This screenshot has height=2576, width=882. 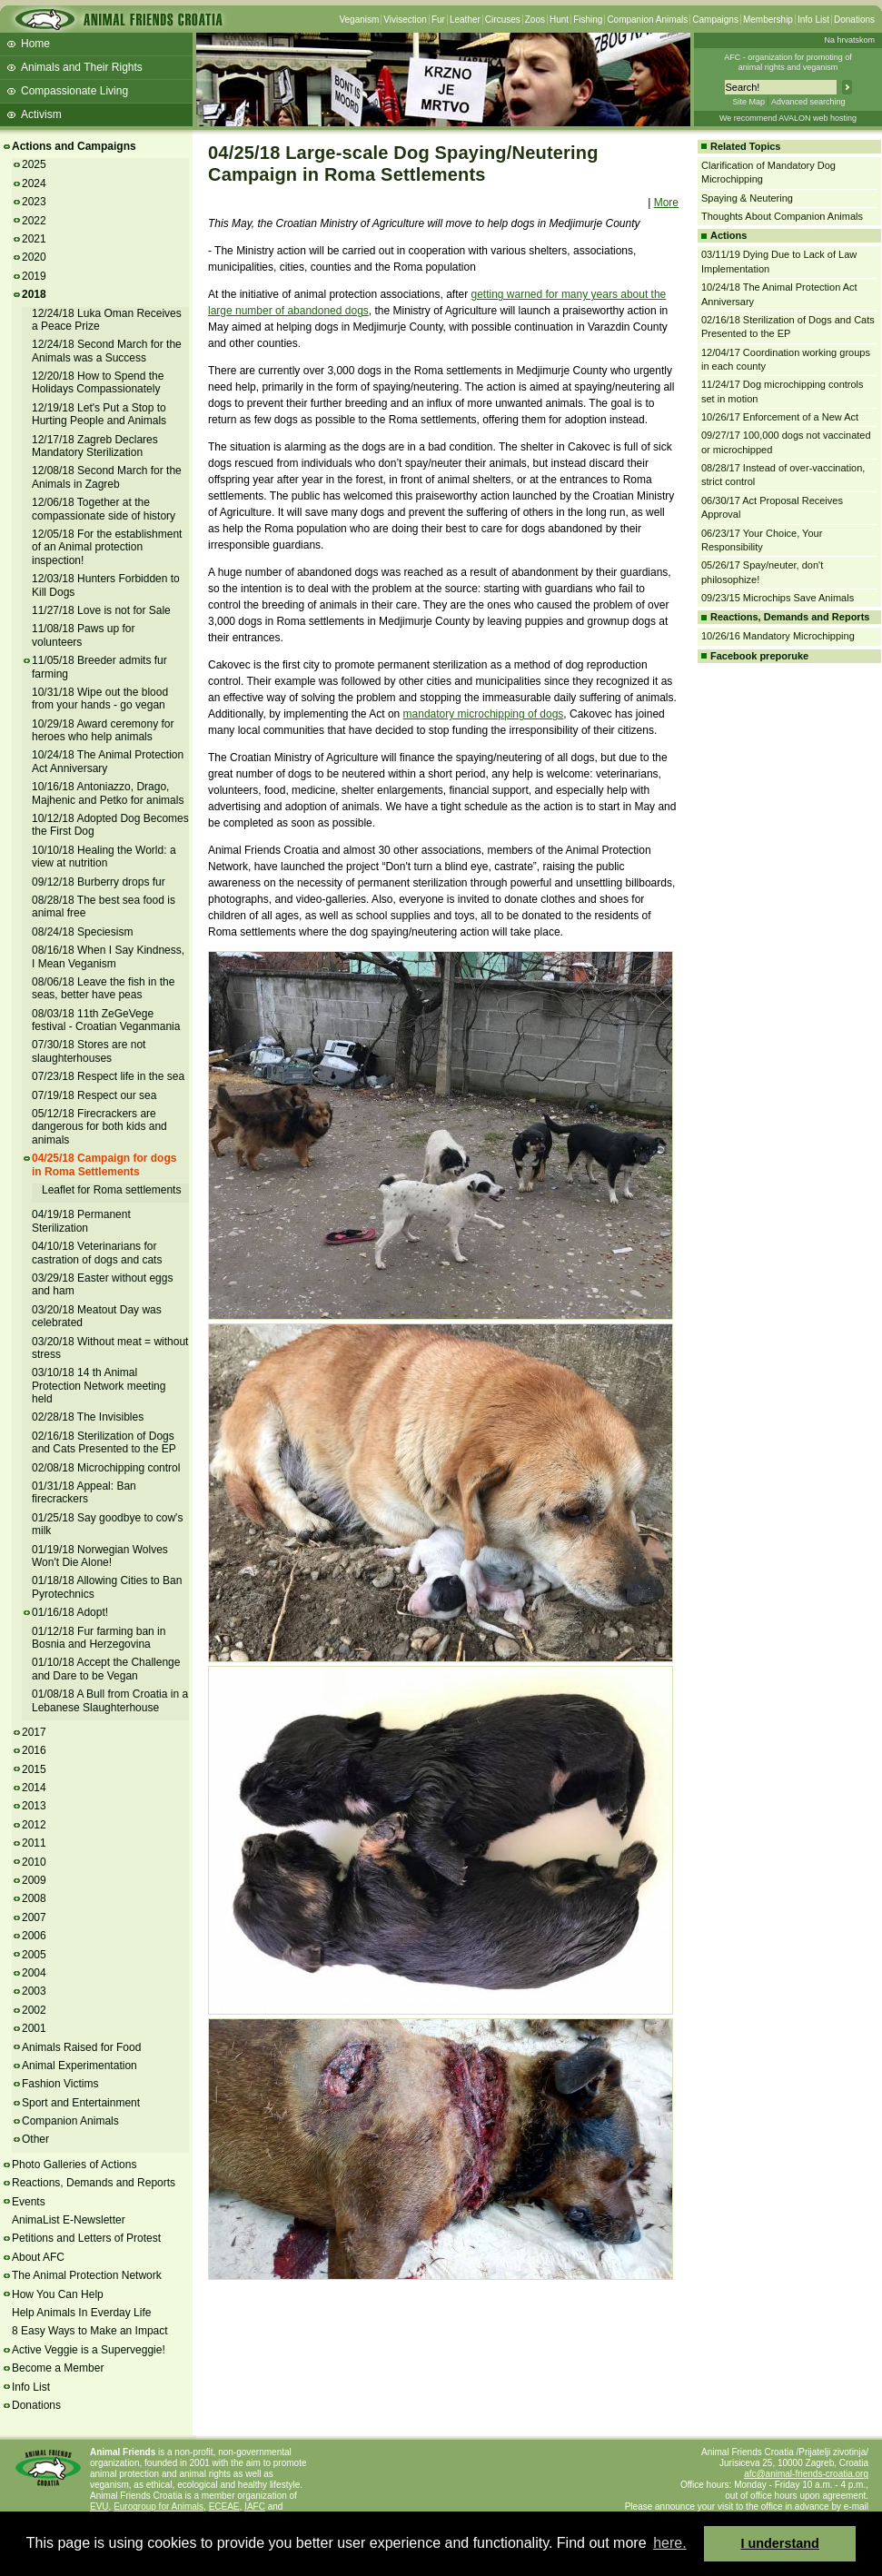 I want to click on Thoughts About Companion Animals, so click(x=782, y=216).